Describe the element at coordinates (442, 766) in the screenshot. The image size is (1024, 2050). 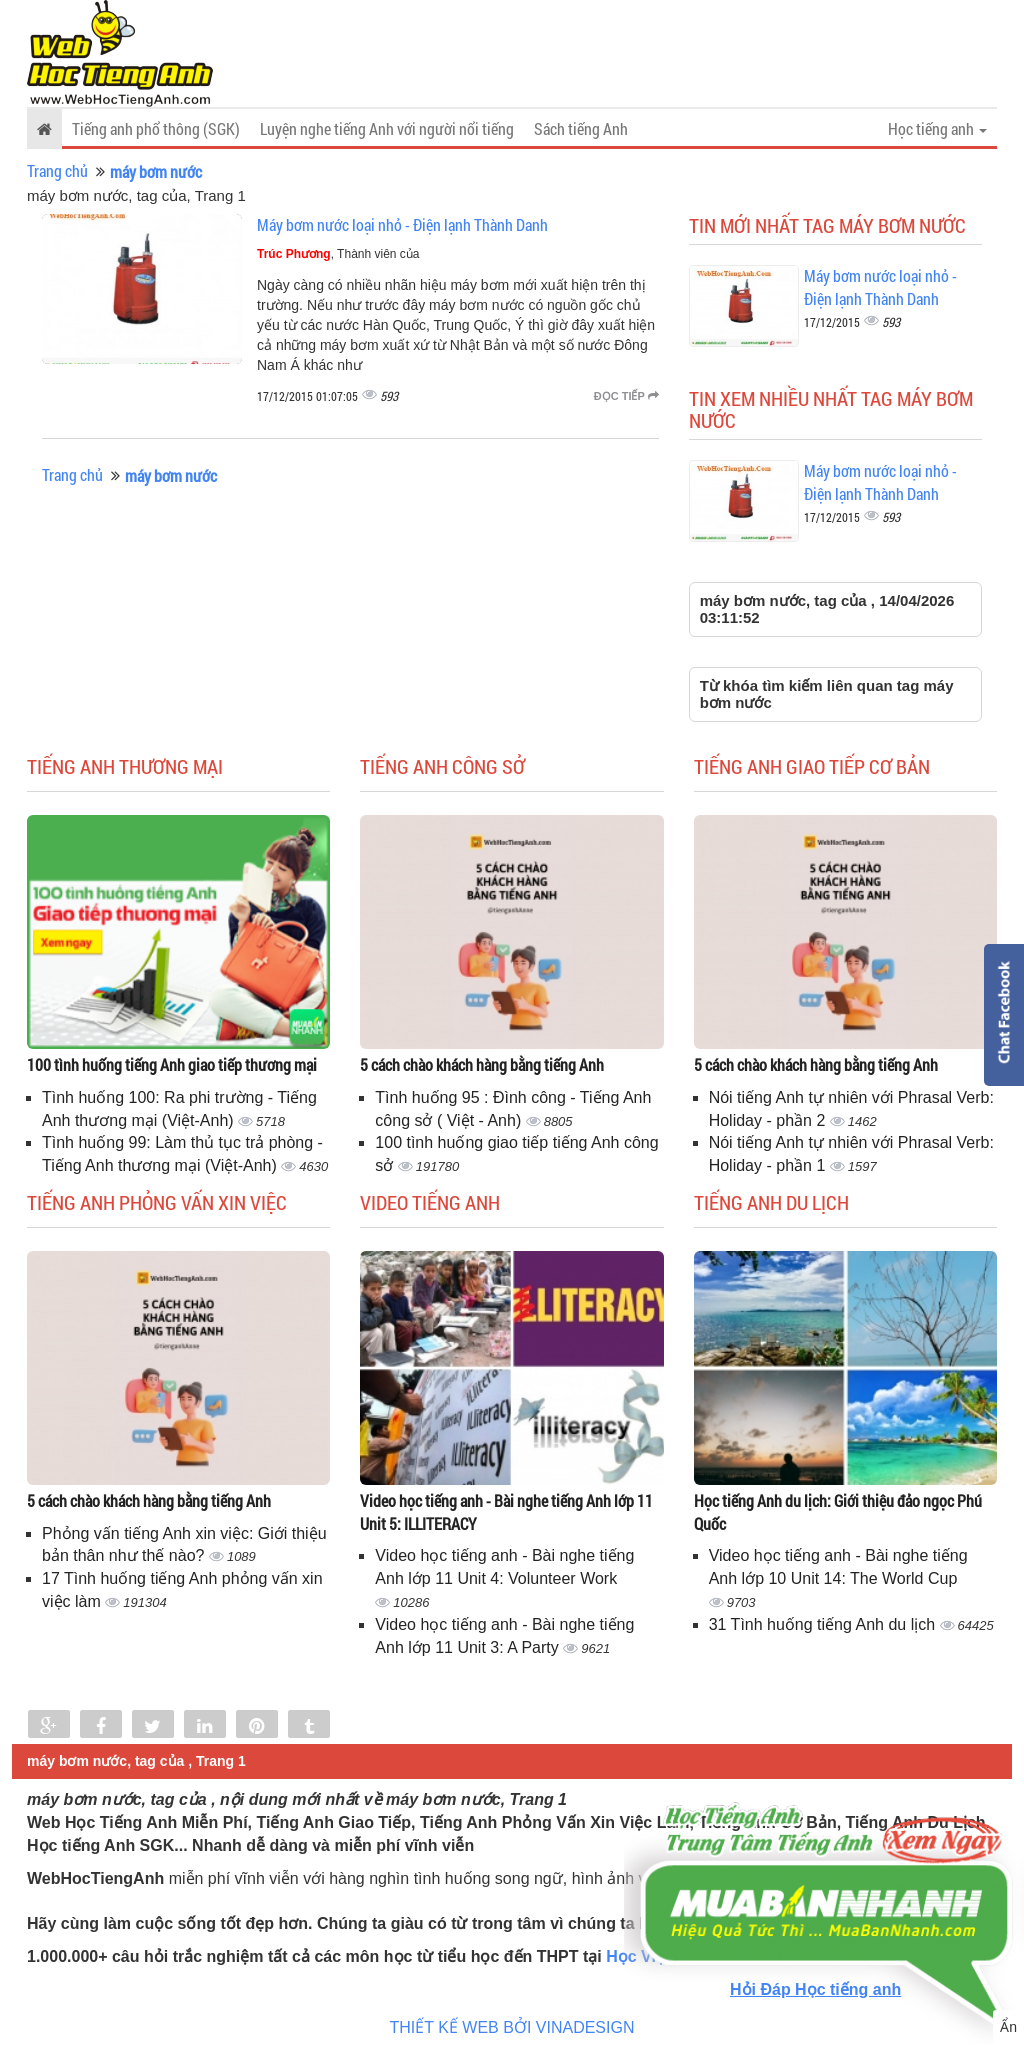
I see `Tiếng anh công sở` at that location.